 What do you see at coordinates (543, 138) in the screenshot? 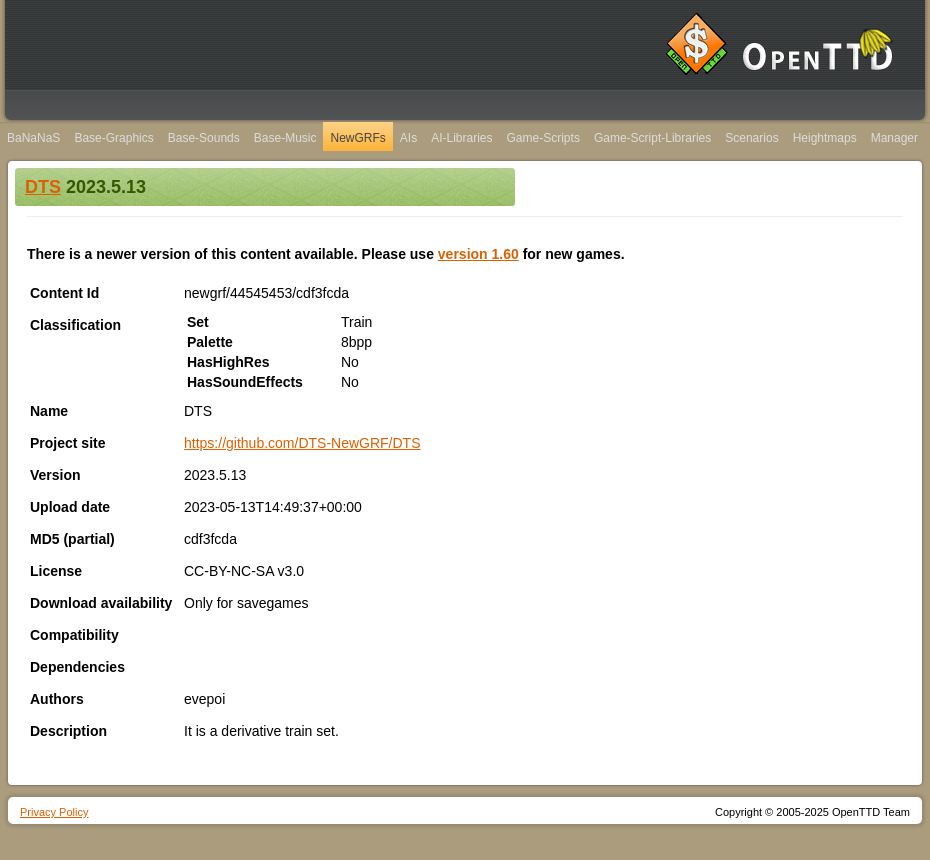
I see `Game-Scripts` at bounding box center [543, 138].